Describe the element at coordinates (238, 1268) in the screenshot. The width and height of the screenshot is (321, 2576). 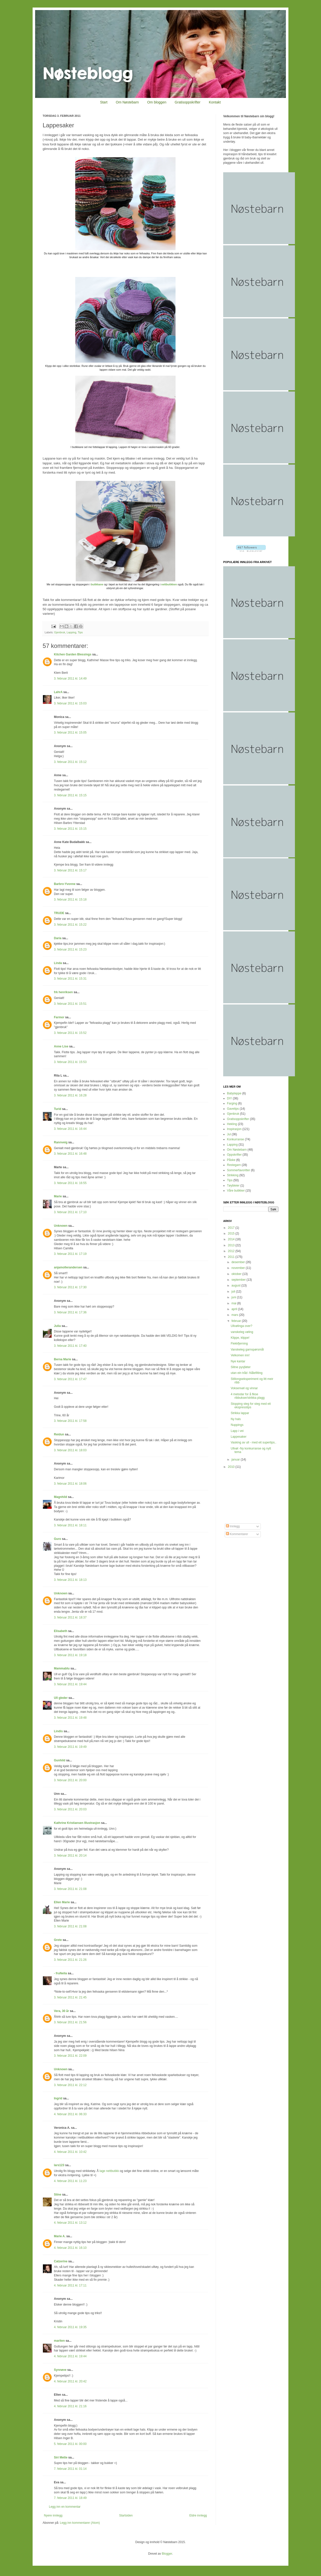
I see `november` at that location.